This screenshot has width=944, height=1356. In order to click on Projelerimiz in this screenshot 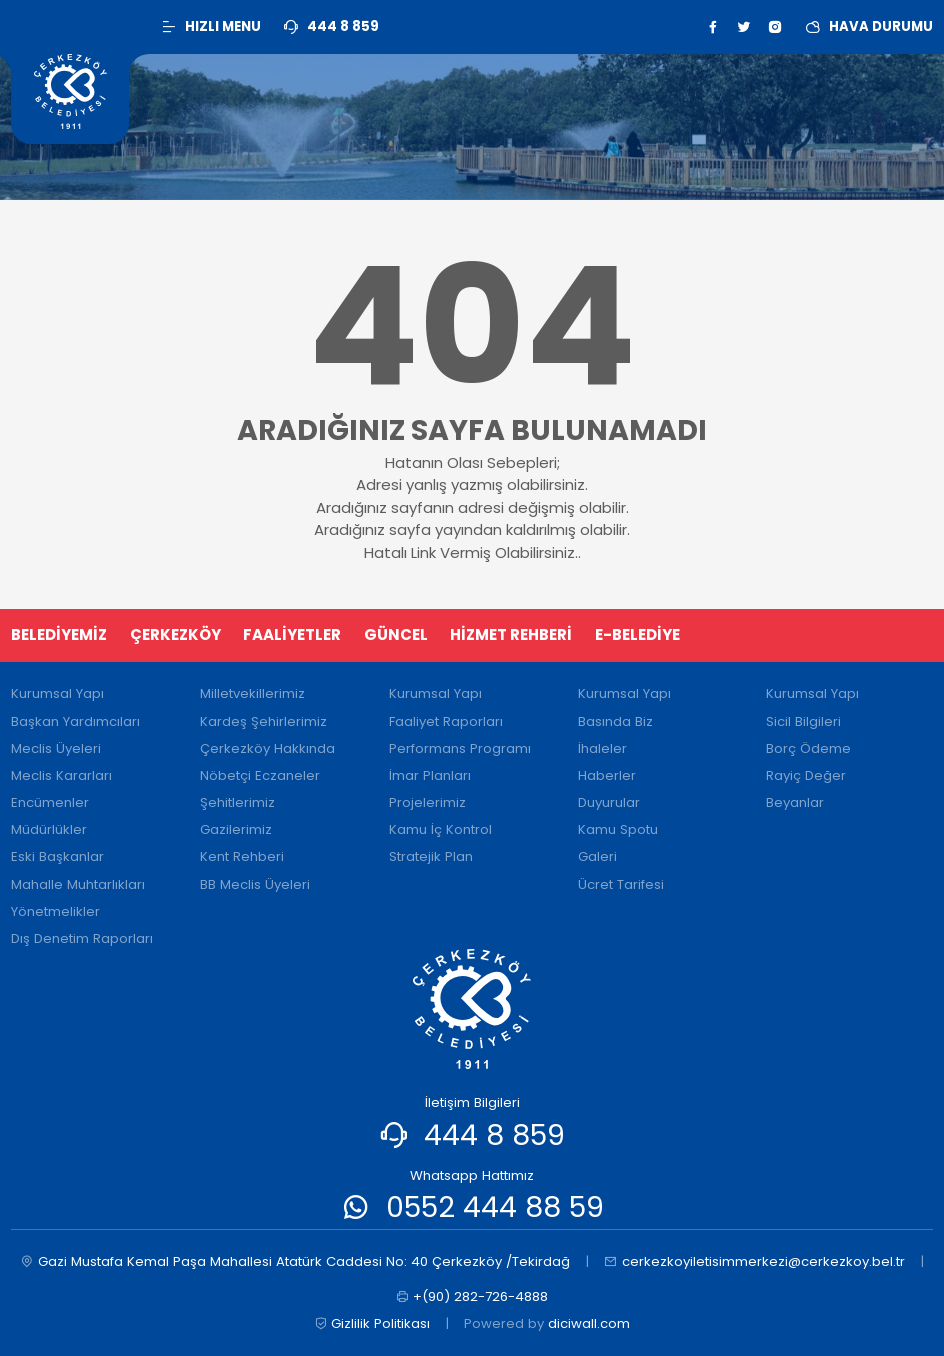, I will do `click(427, 802)`.